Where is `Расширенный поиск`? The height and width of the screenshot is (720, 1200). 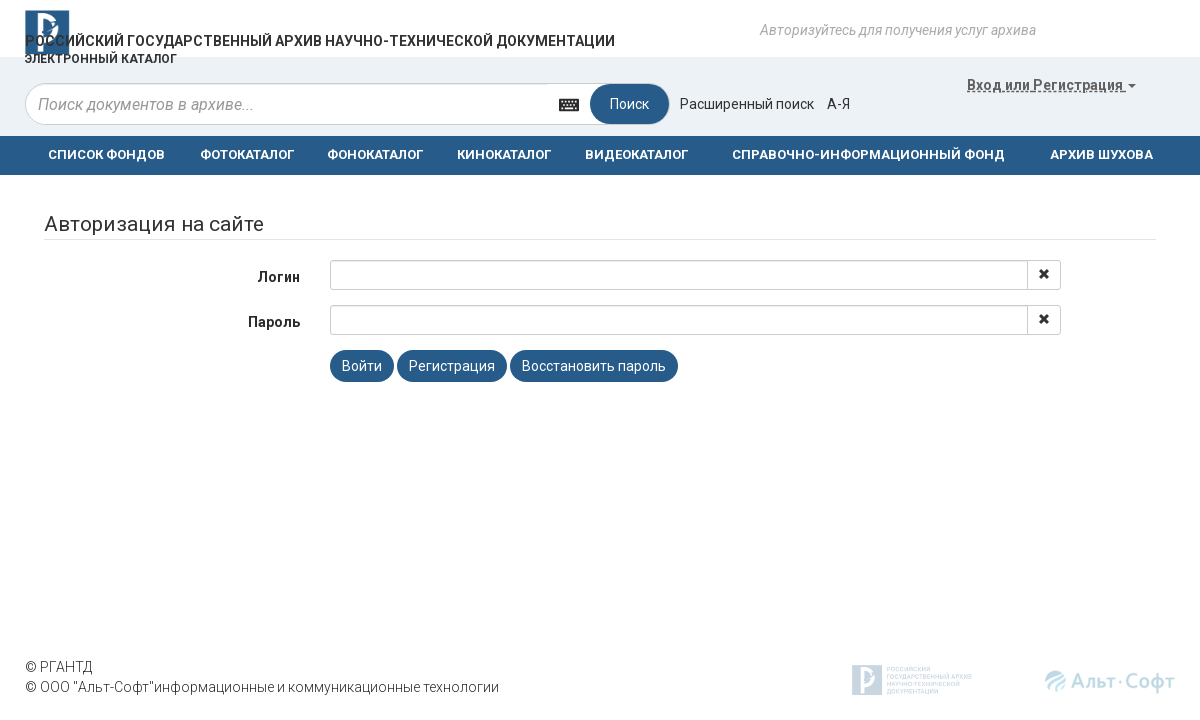 Расширенный поиск is located at coordinates (747, 104).